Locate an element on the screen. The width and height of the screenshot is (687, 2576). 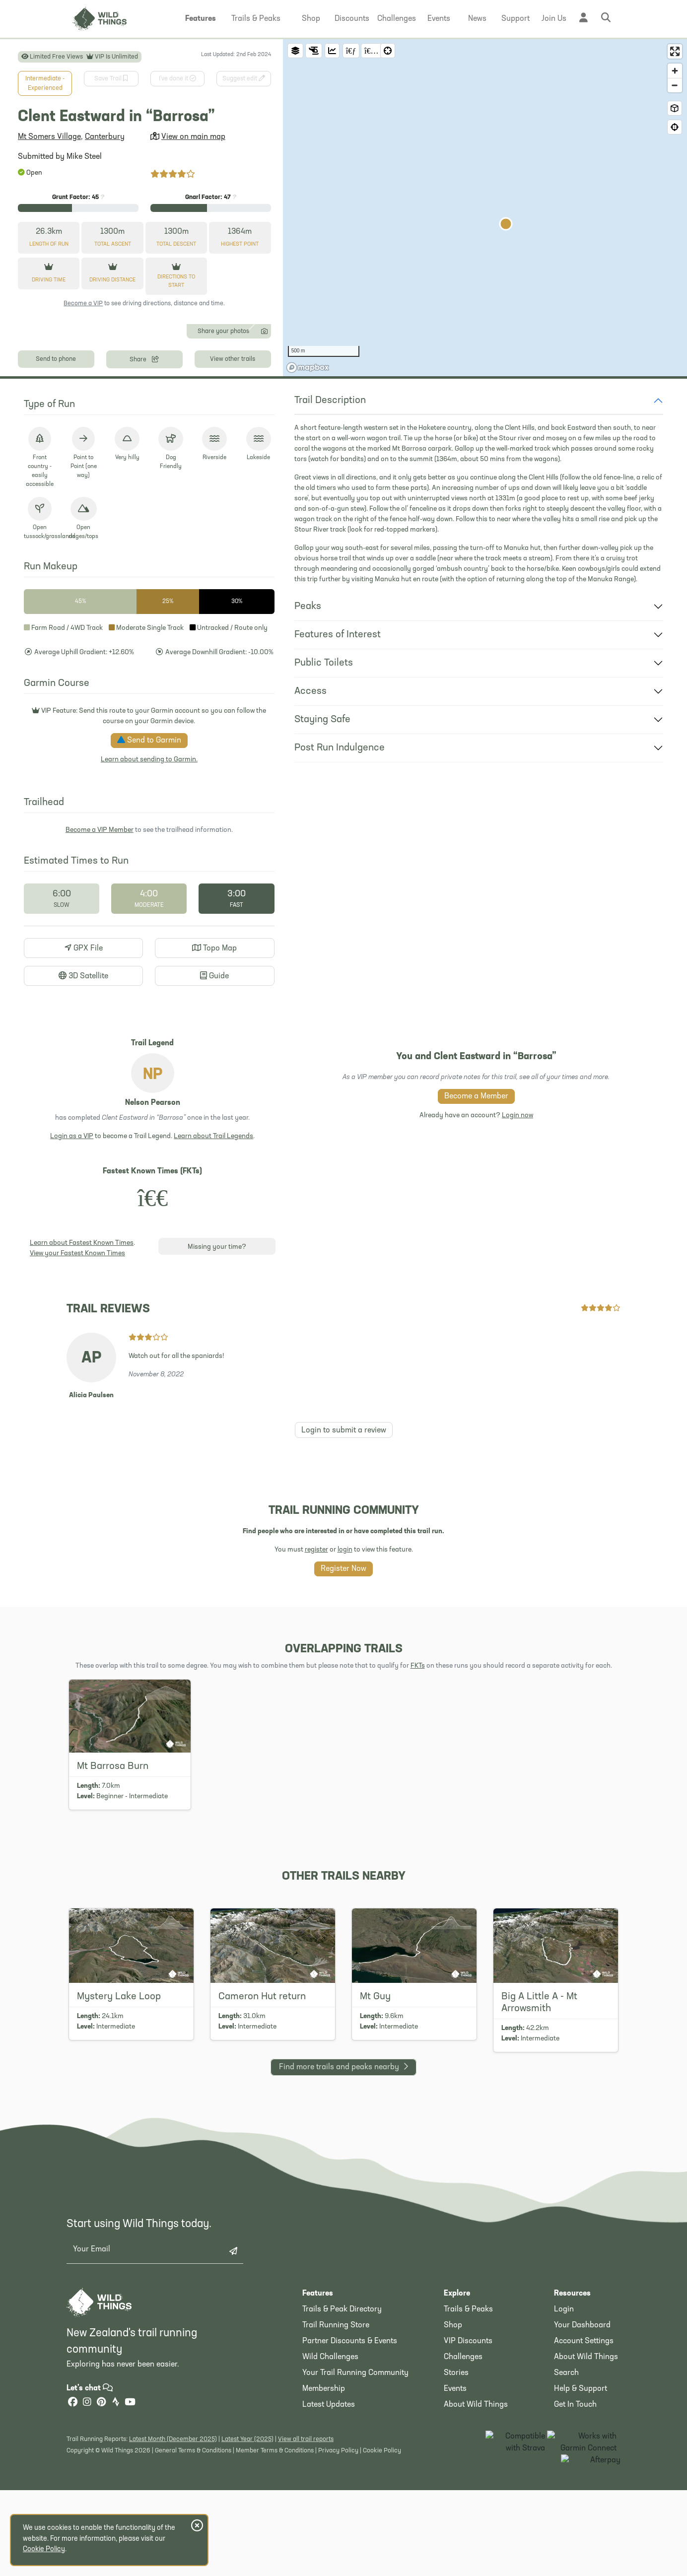
Trail Description is located at coordinates (330, 552).